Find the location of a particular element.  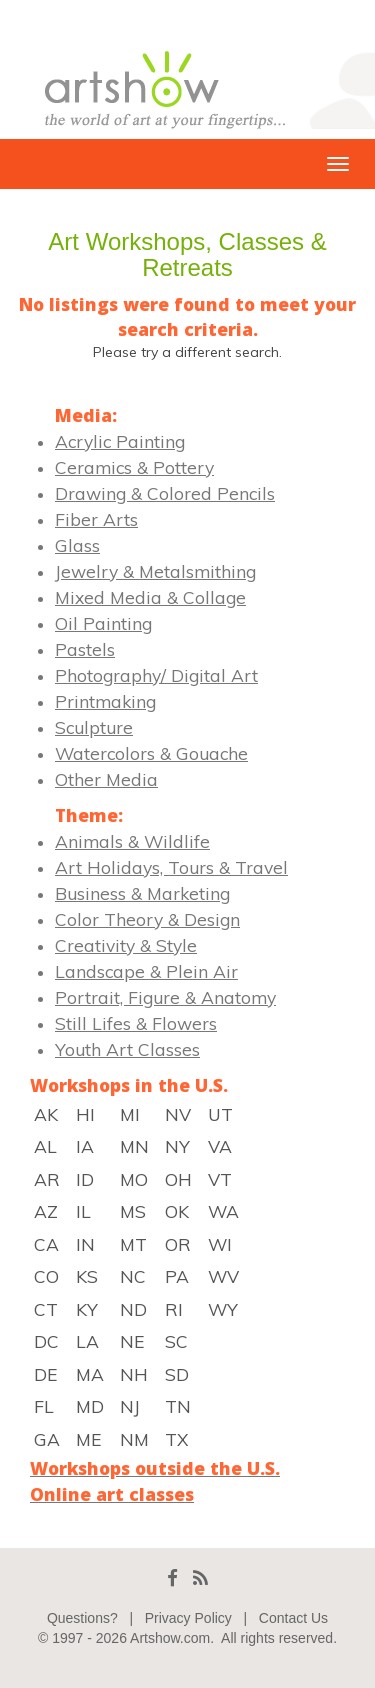

CA is located at coordinates (46, 1244).